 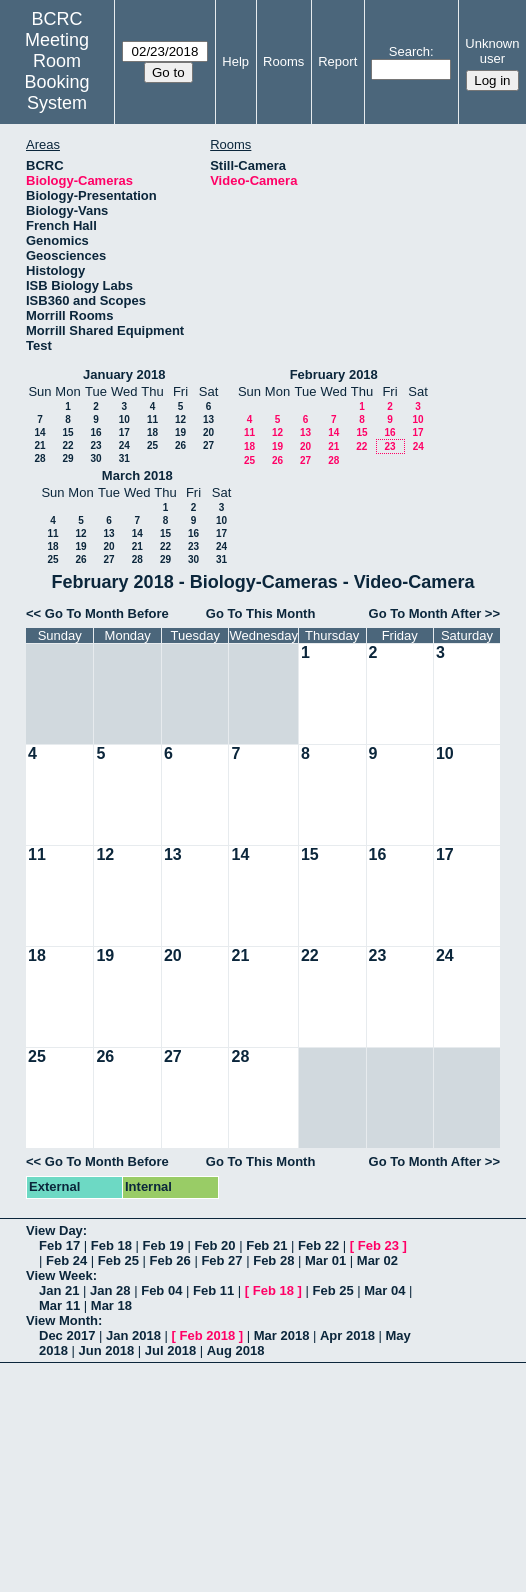 I want to click on Feb 2018, so click(x=208, y=1335).